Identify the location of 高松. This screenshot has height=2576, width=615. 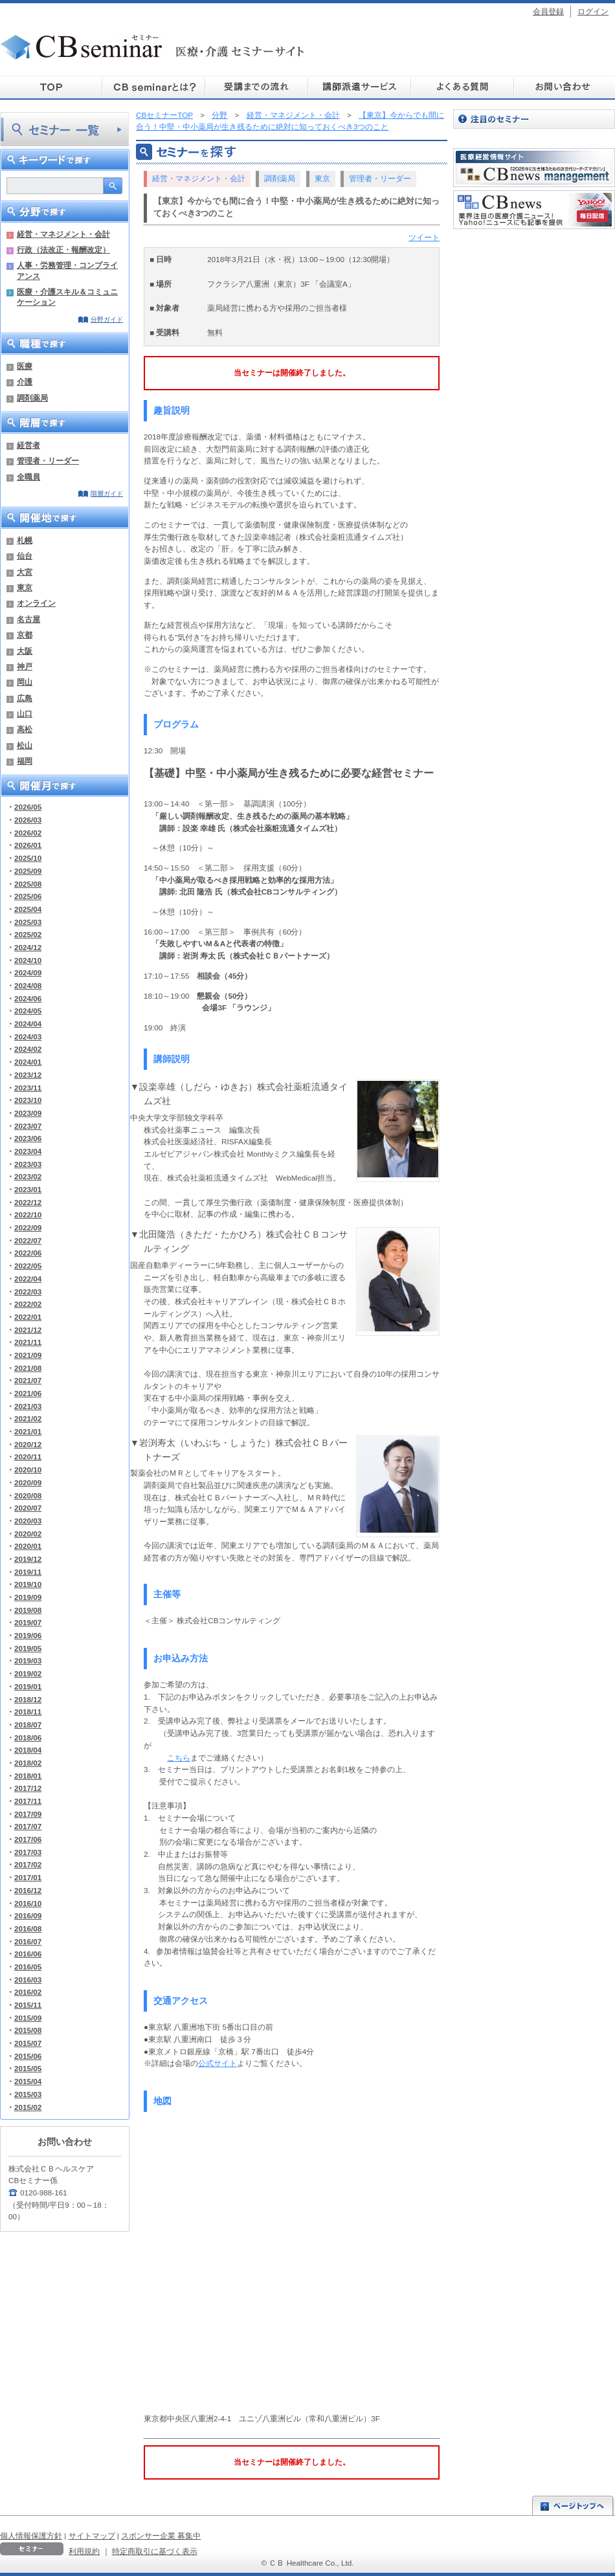
(24, 729).